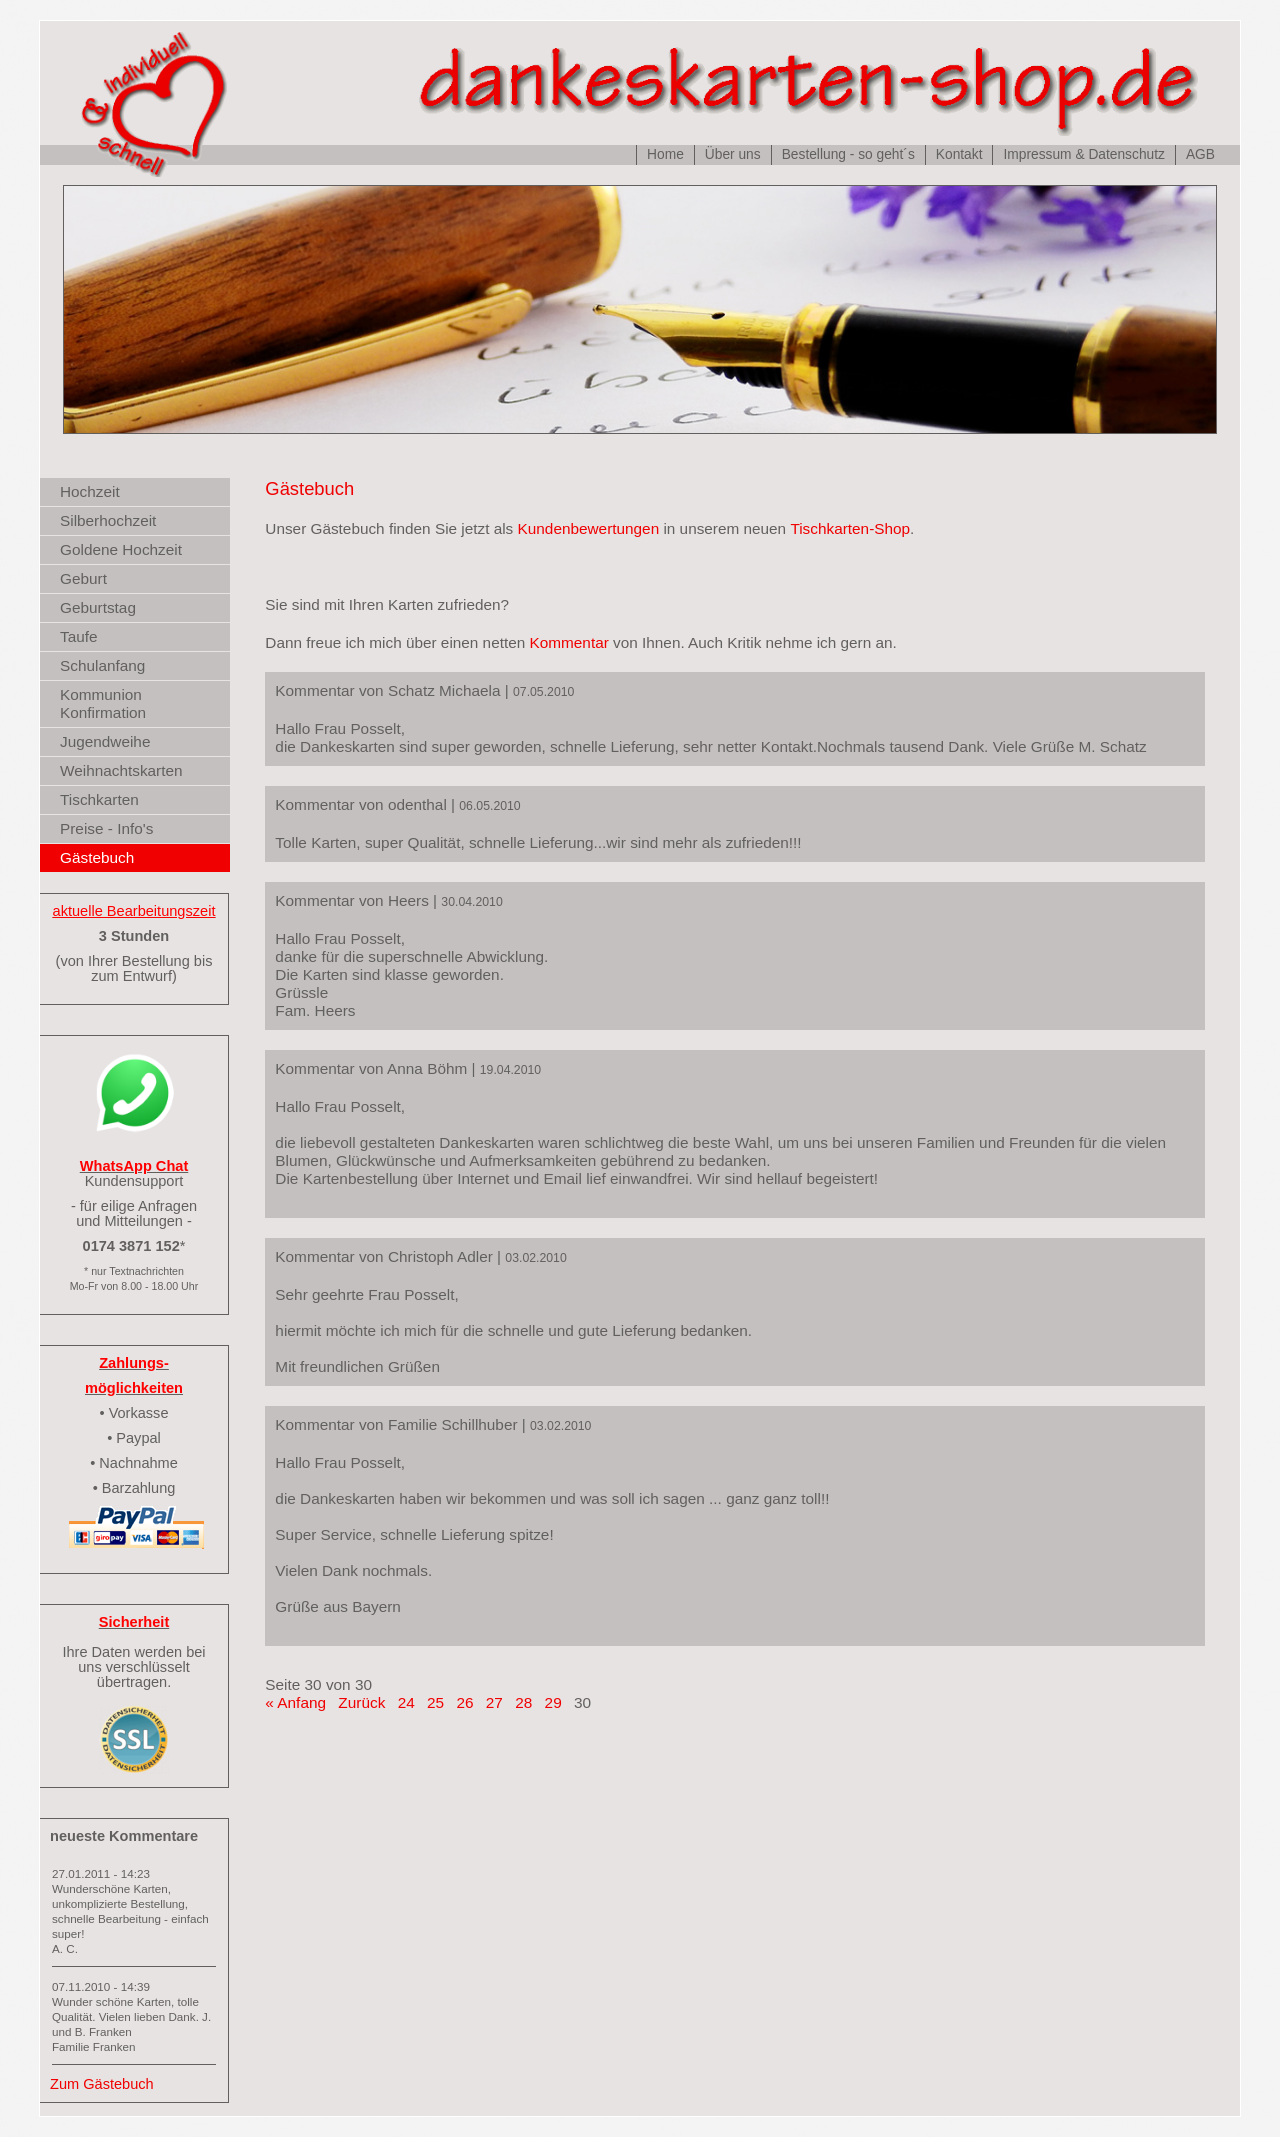  What do you see at coordinates (361, 1702) in the screenshot?
I see `Zurück` at bounding box center [361, 1702].